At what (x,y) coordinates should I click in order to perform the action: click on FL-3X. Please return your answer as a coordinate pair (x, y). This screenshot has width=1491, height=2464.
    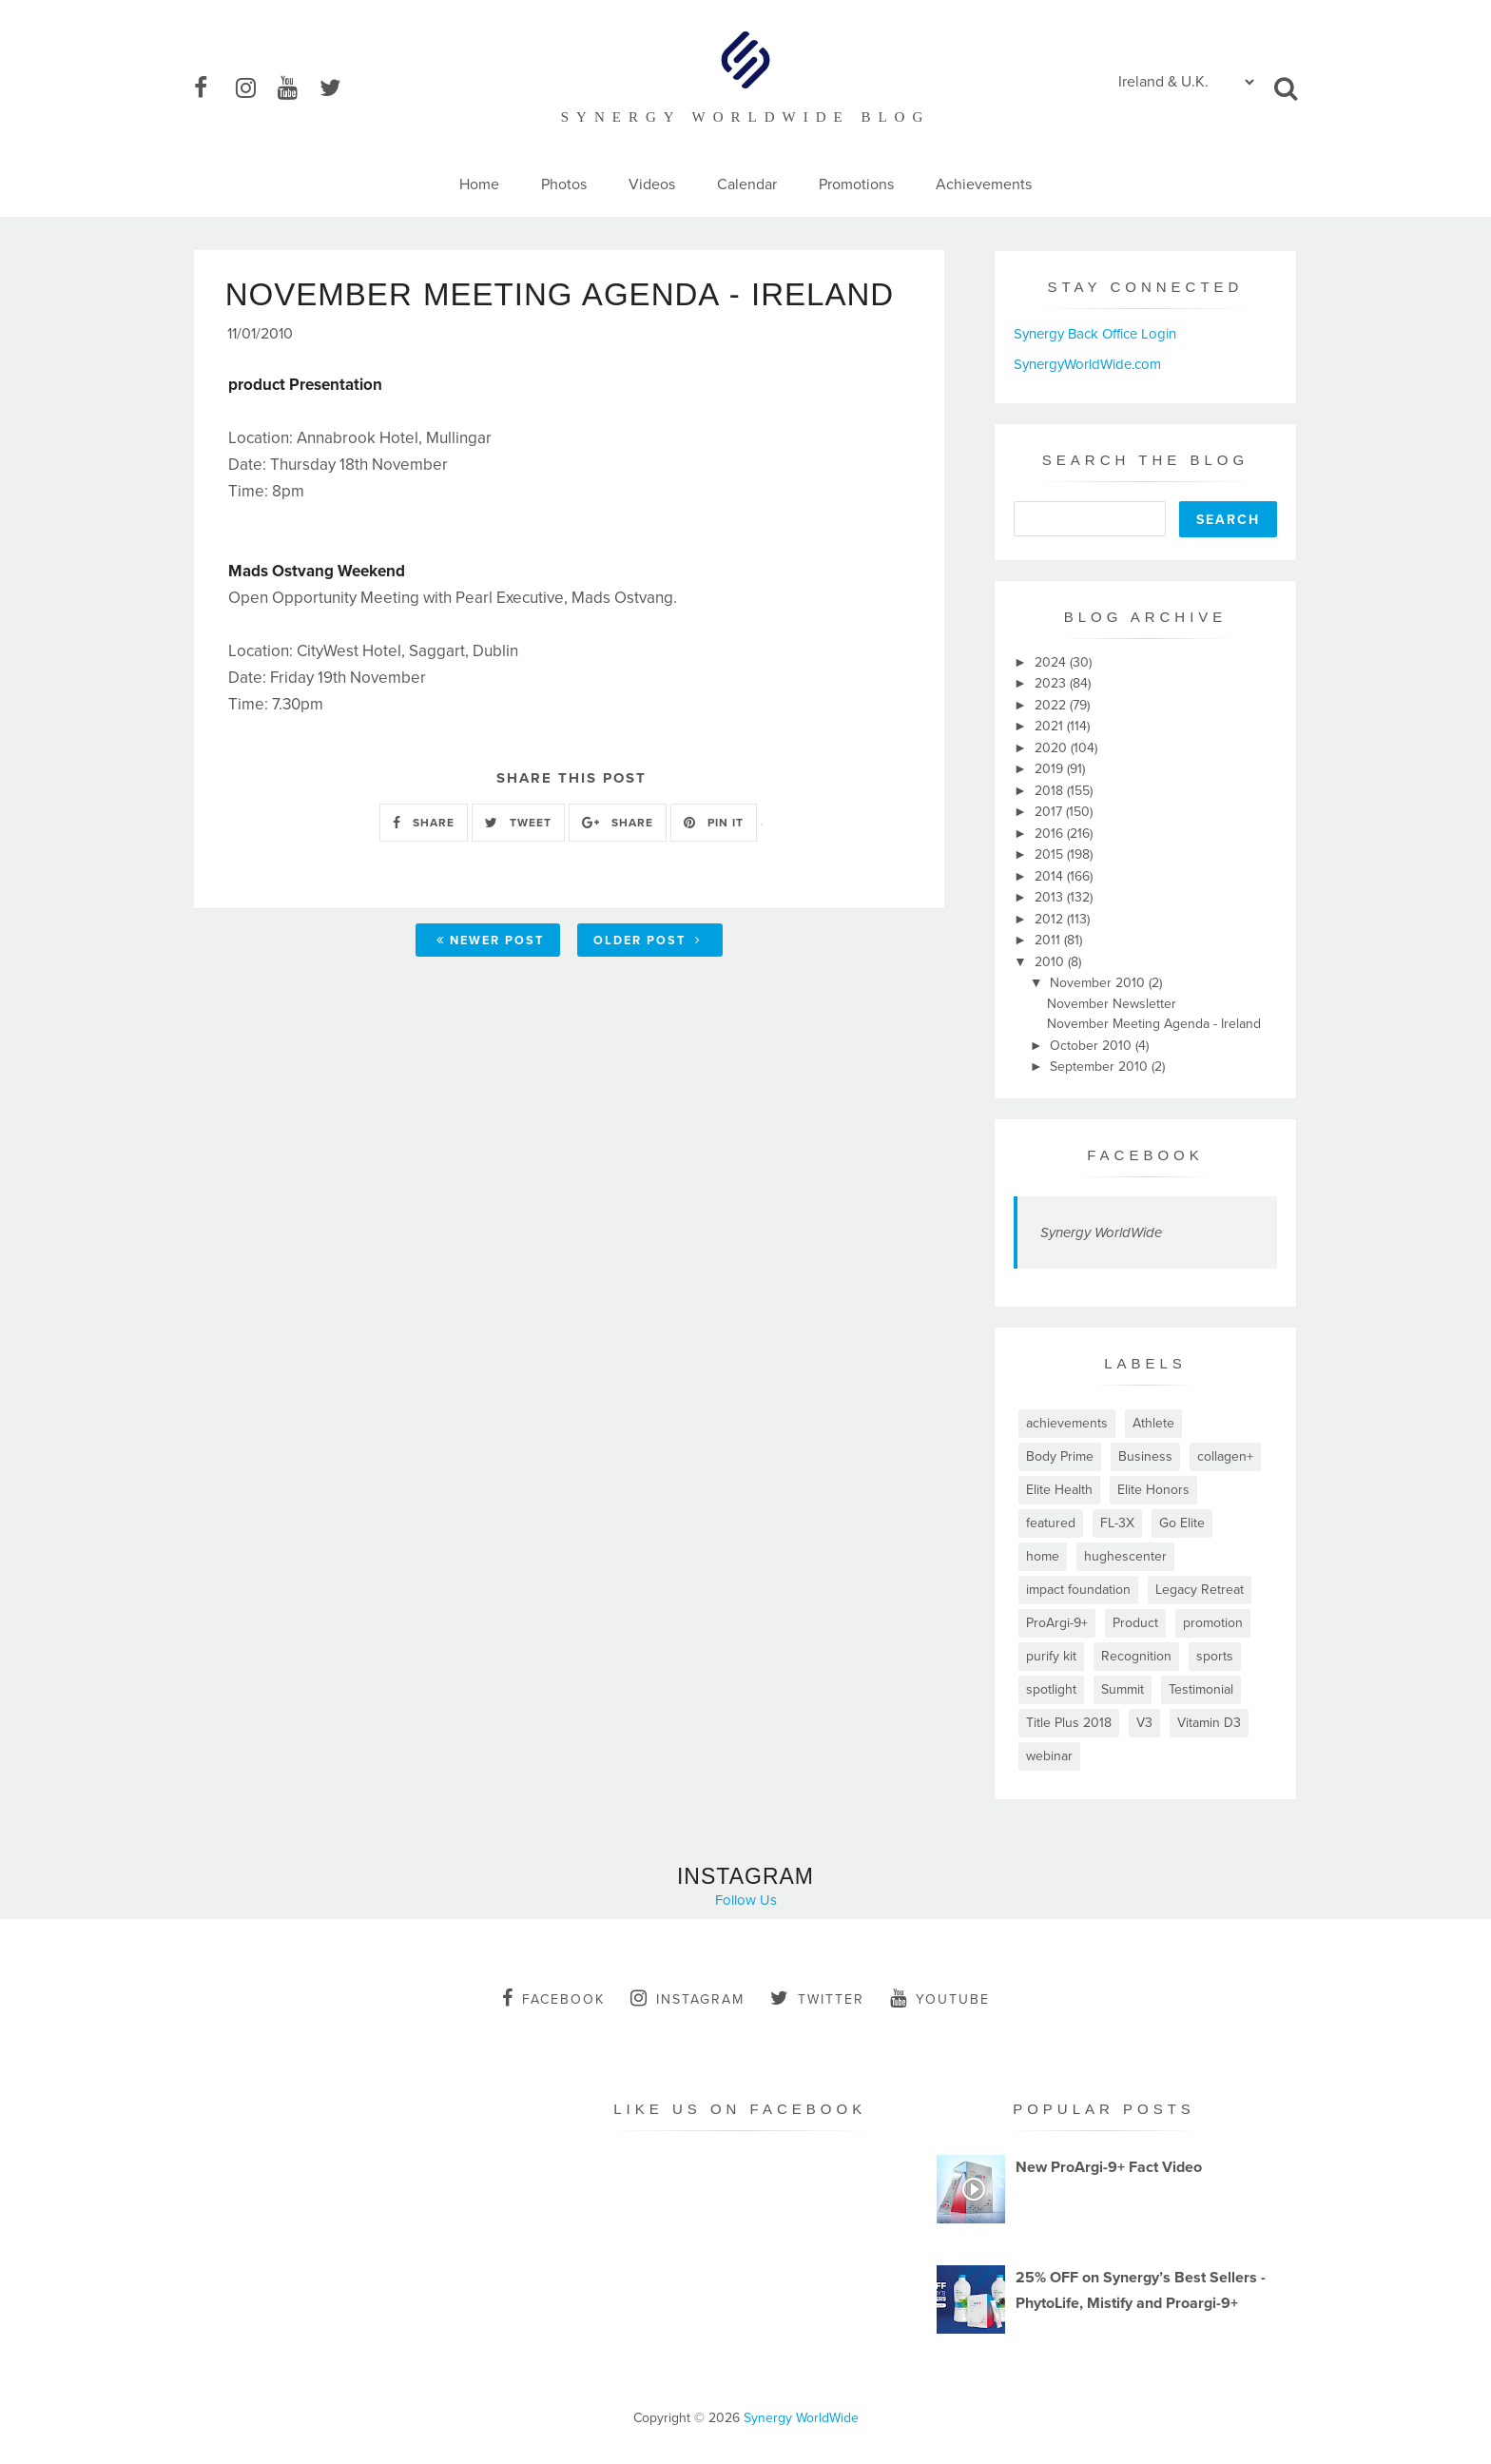
    Looking at the image, I should click on (1117, 1523).